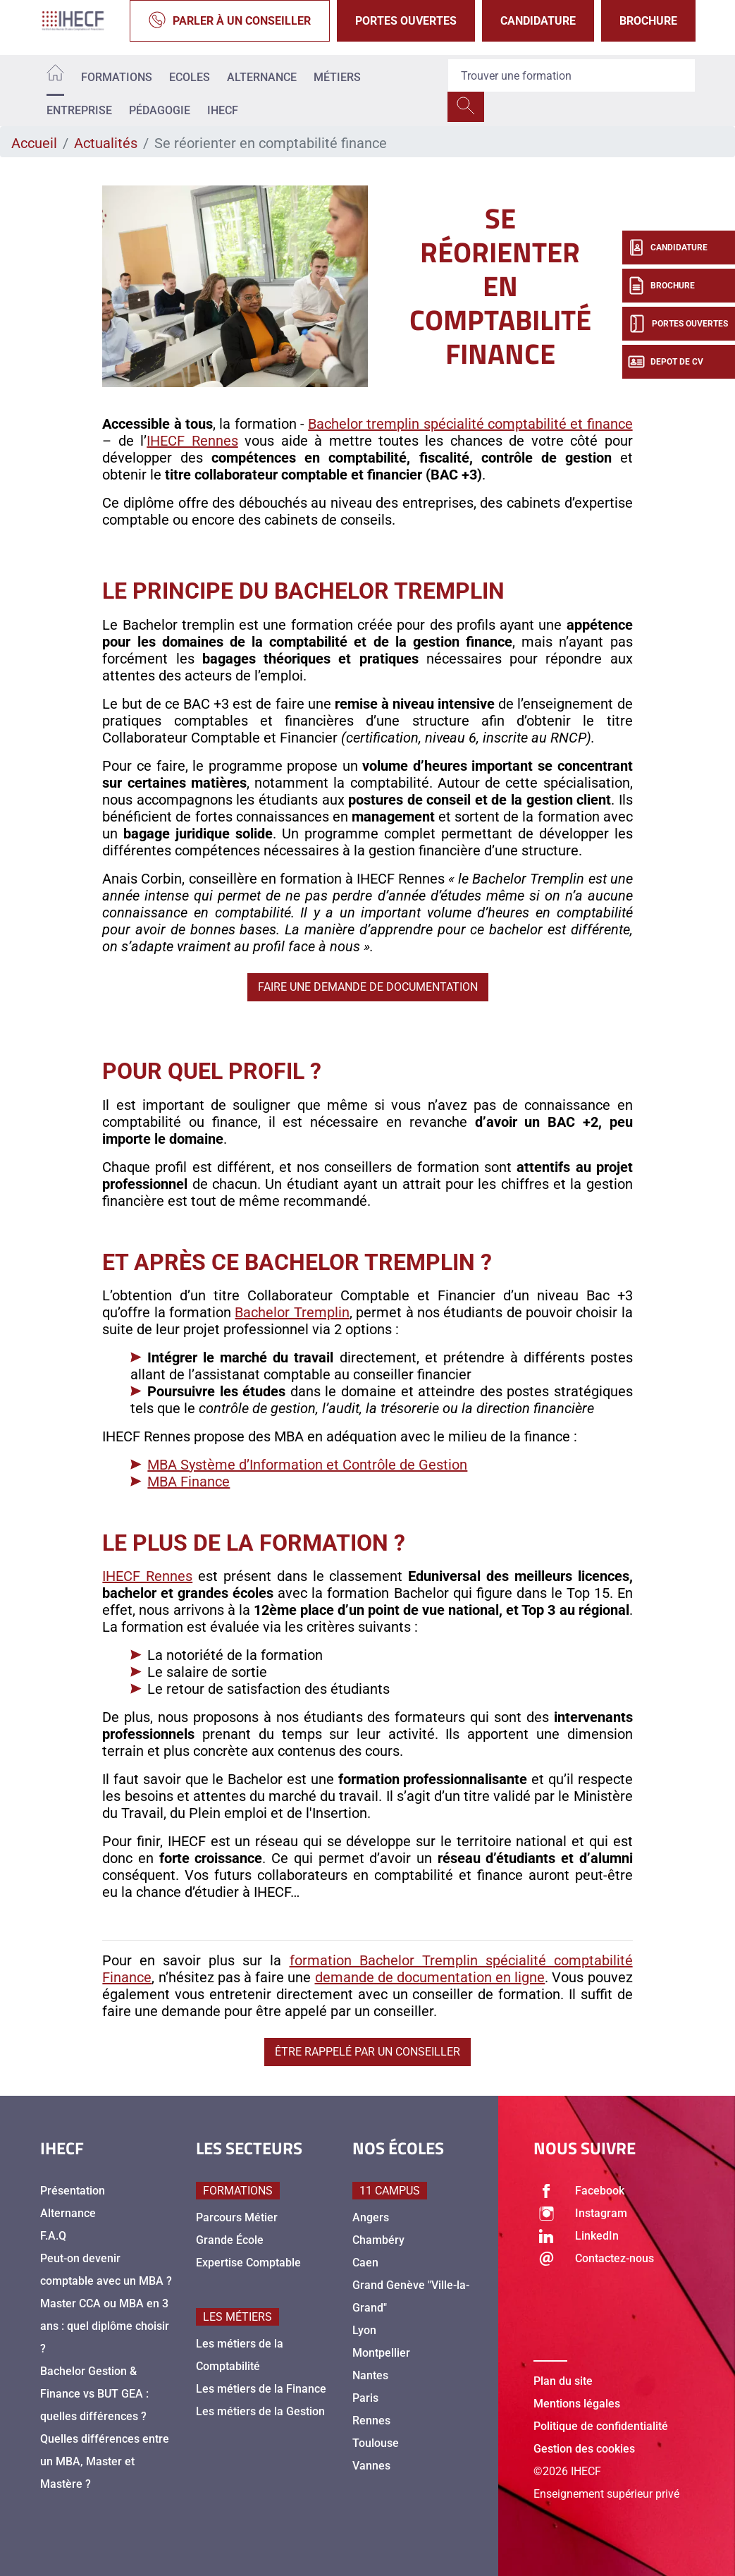 This screenshot has height=2576, width=735. Describe the element at coordinates (192, 440) in the screenshot. I see `IHECF Rennes` at that location.